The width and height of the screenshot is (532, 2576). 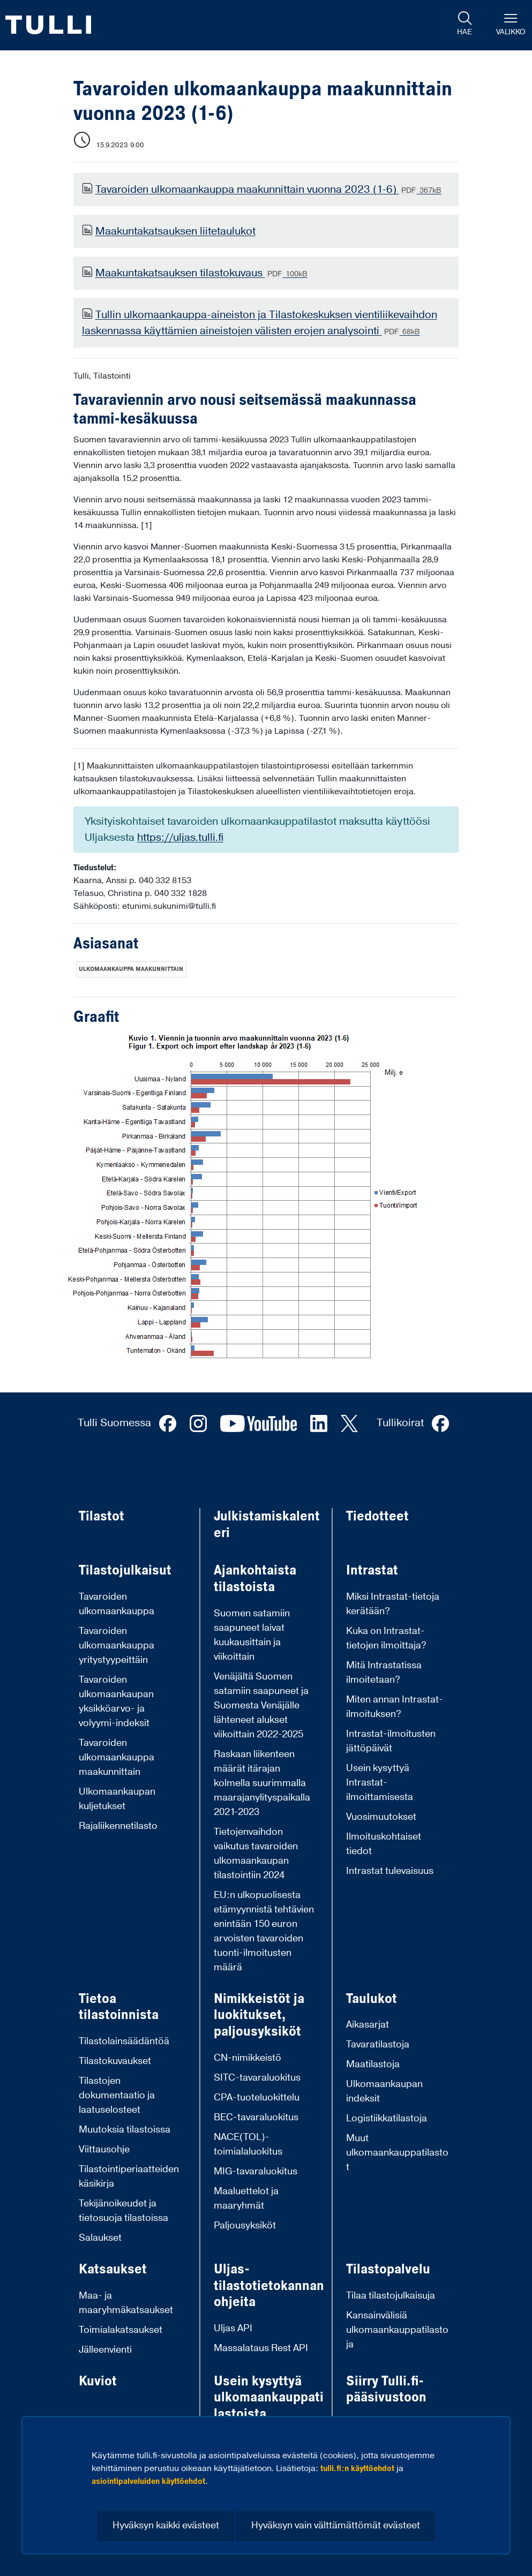 What do you see at coordinates (166, 2525) in the screenshot?
I see `Hyväksyn kaikki evästeet` at bounding box center [166, 2525].